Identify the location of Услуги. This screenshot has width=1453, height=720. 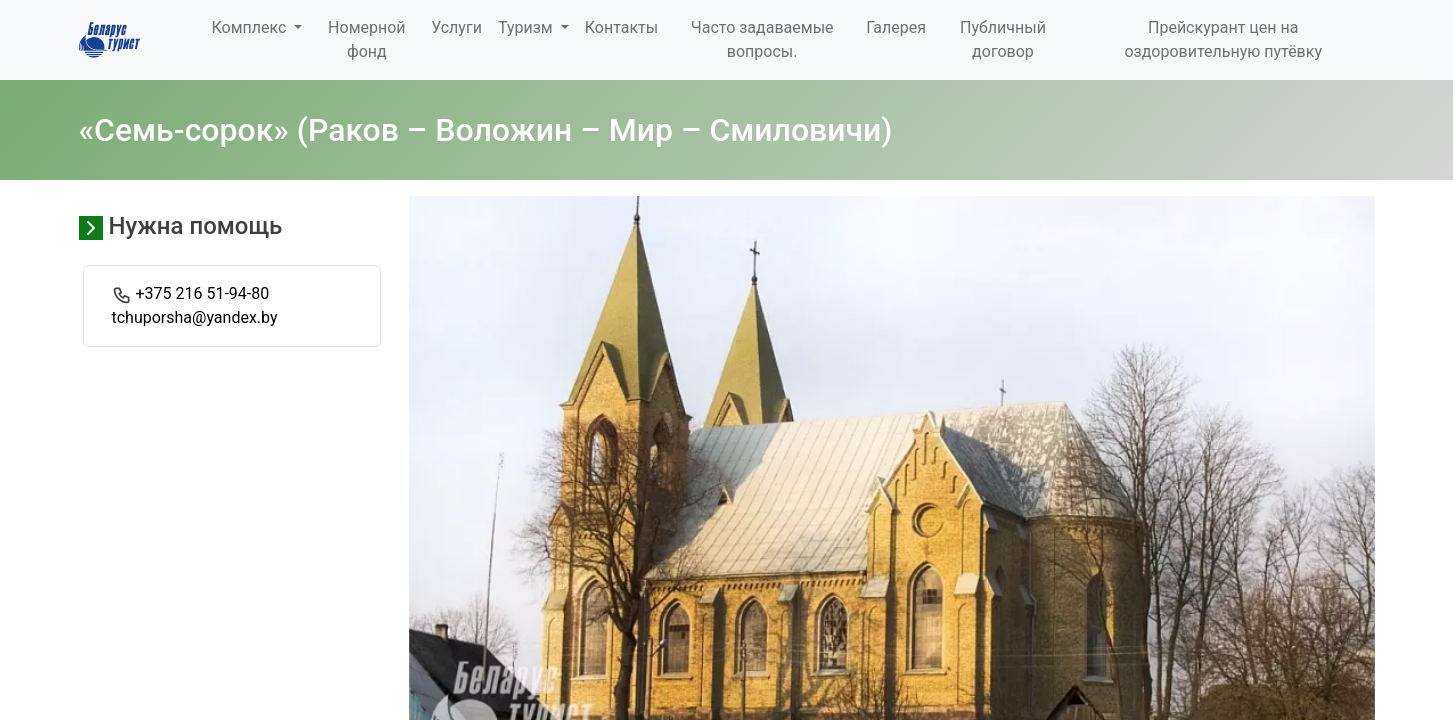
(456, 27).